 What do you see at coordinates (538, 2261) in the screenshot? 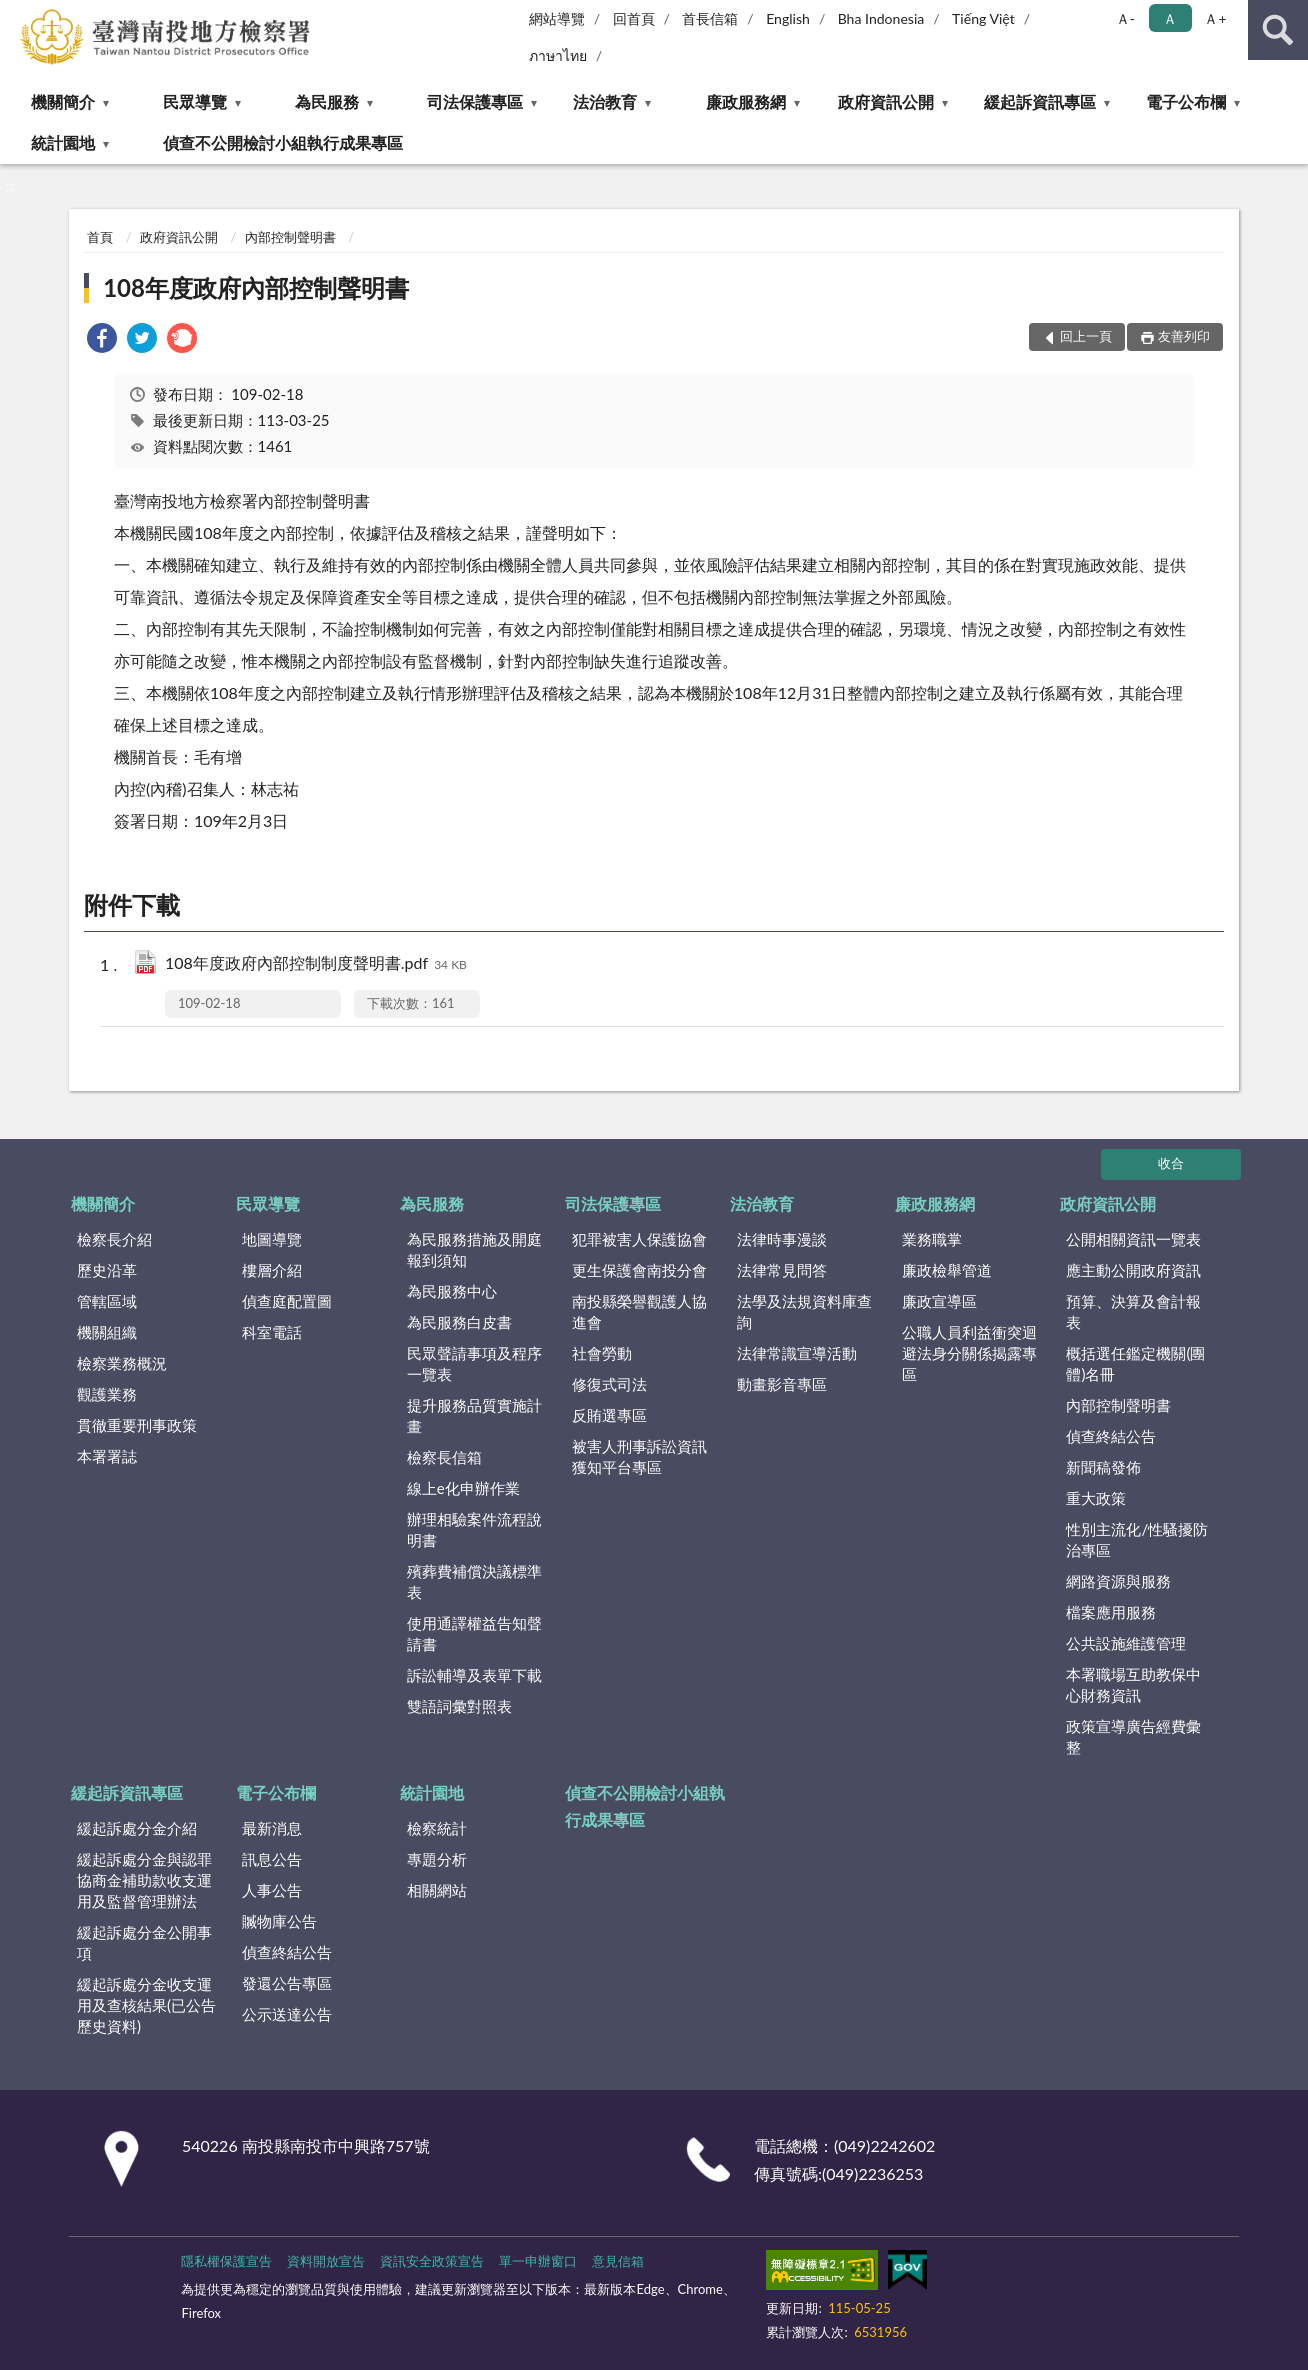
I see `單一申辦窗口` at bounding box center [538, 2261].